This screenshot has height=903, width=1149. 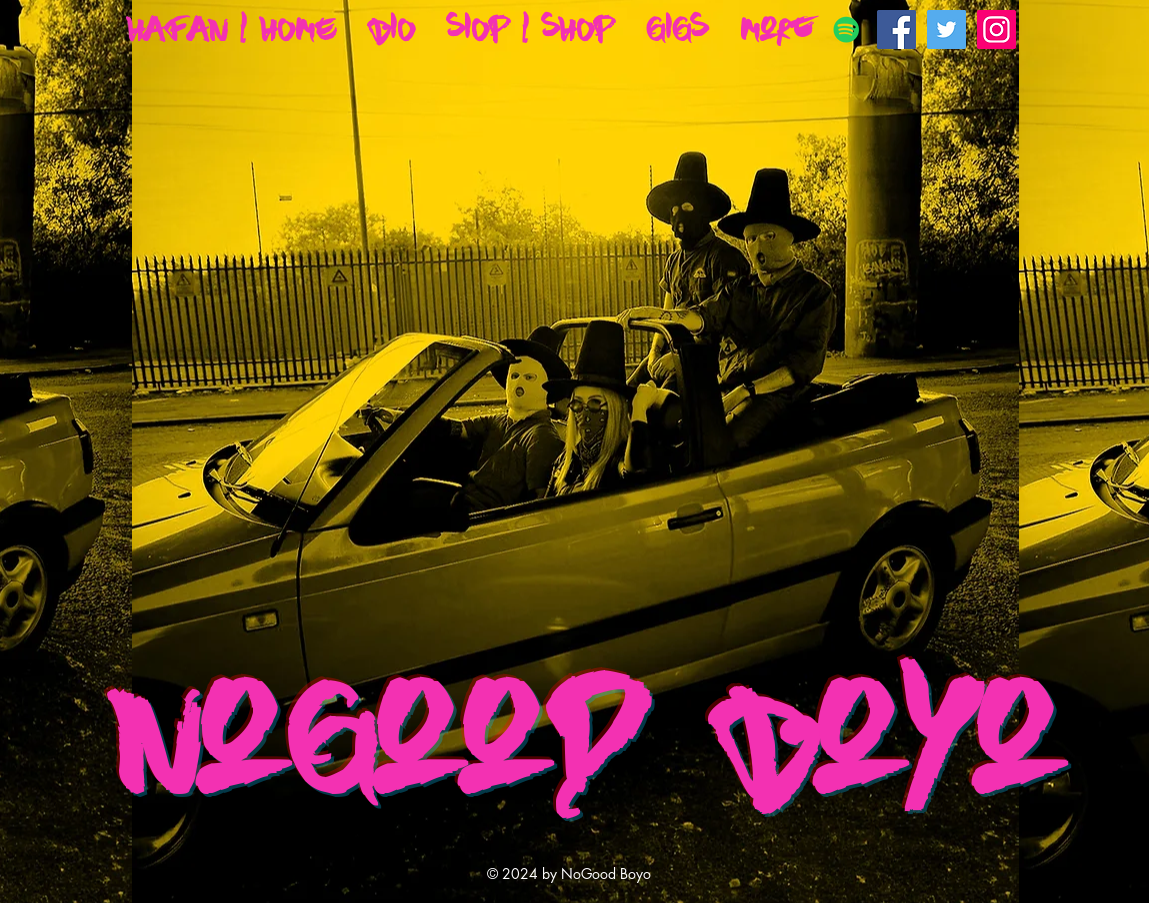 What do you see at coordinates (846, 29) in the screenshot?
I see `[Spotify]` at bounding box center [846, 29].